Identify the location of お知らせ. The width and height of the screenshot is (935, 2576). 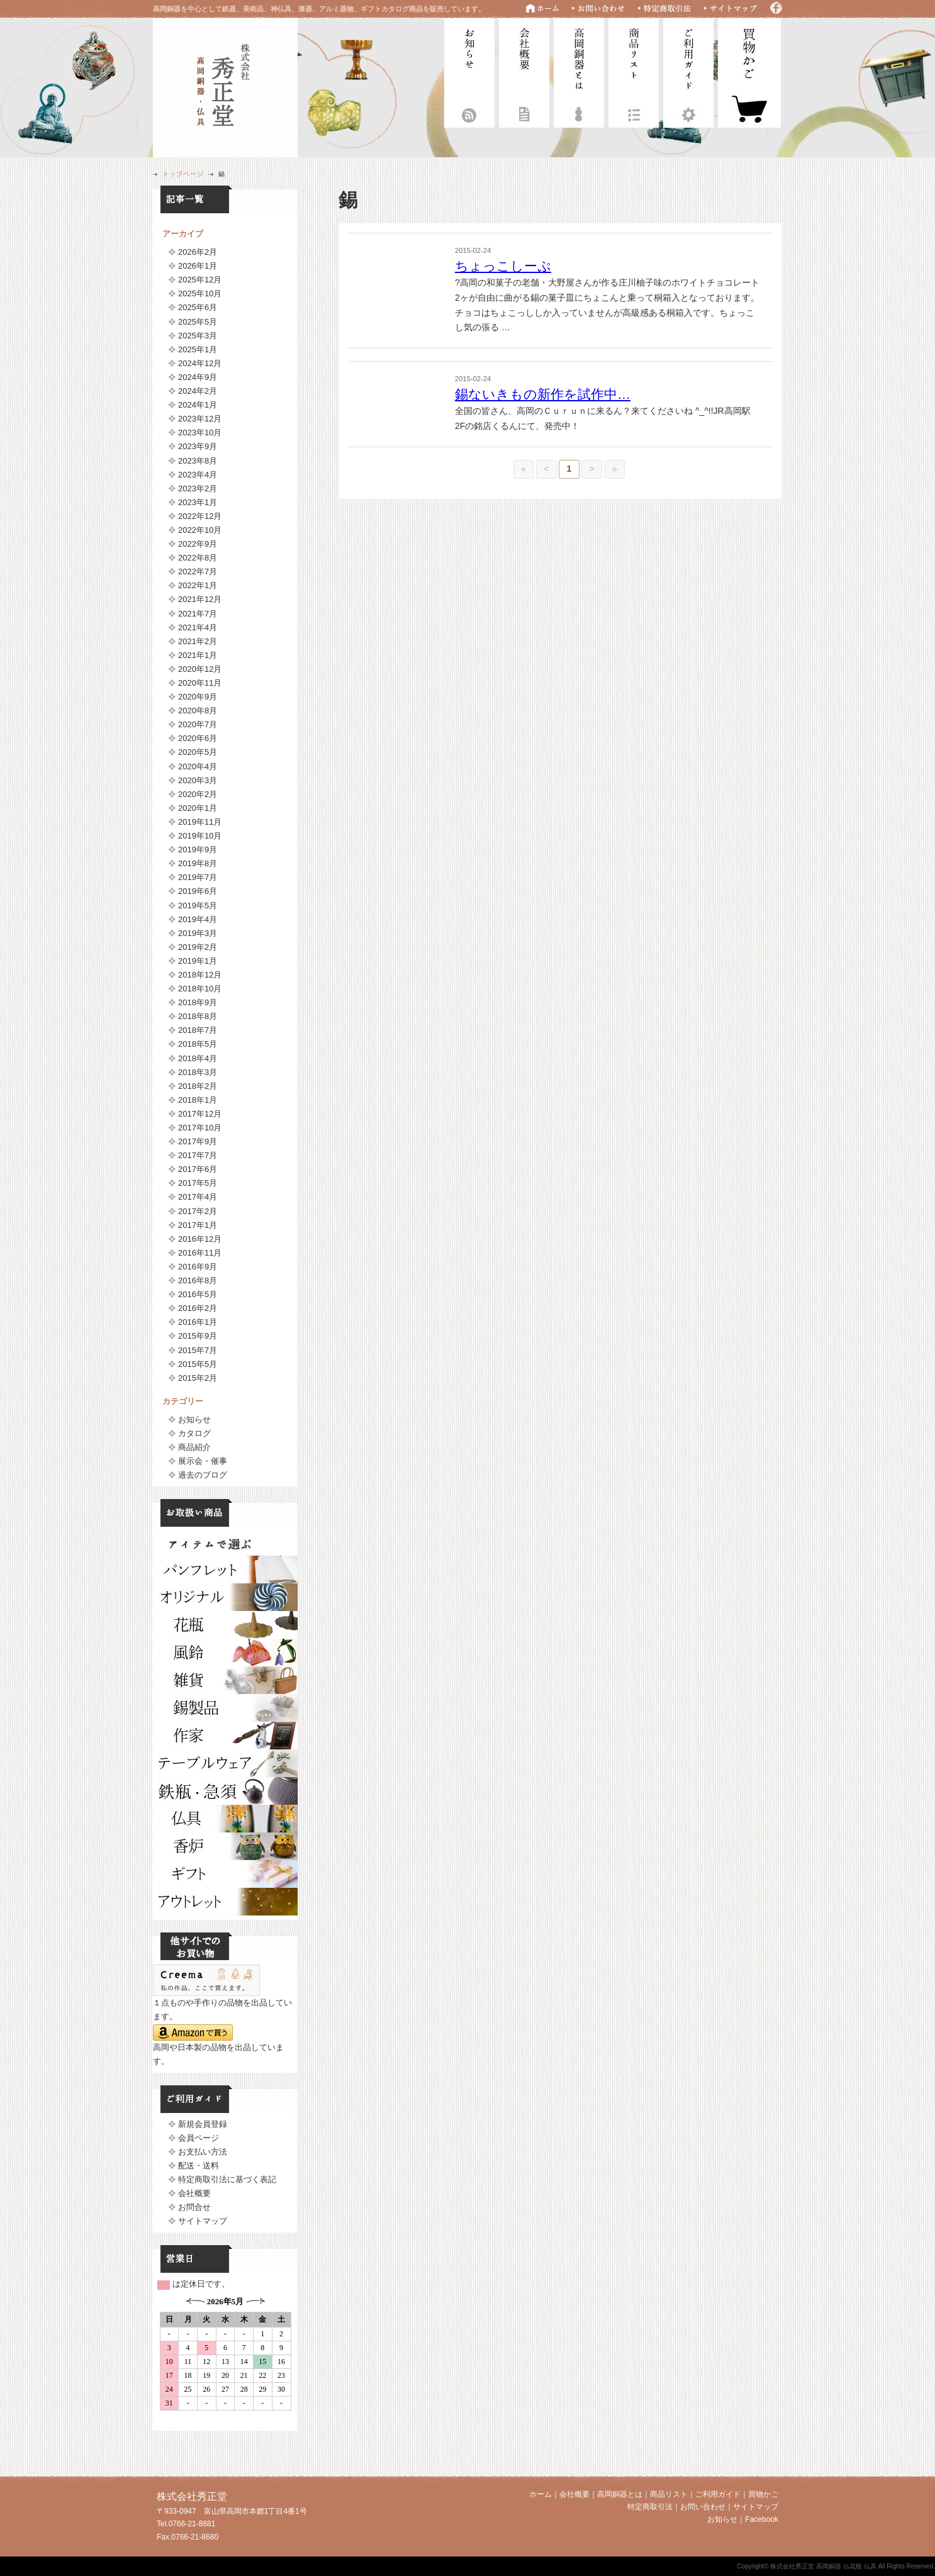
(469, 71).